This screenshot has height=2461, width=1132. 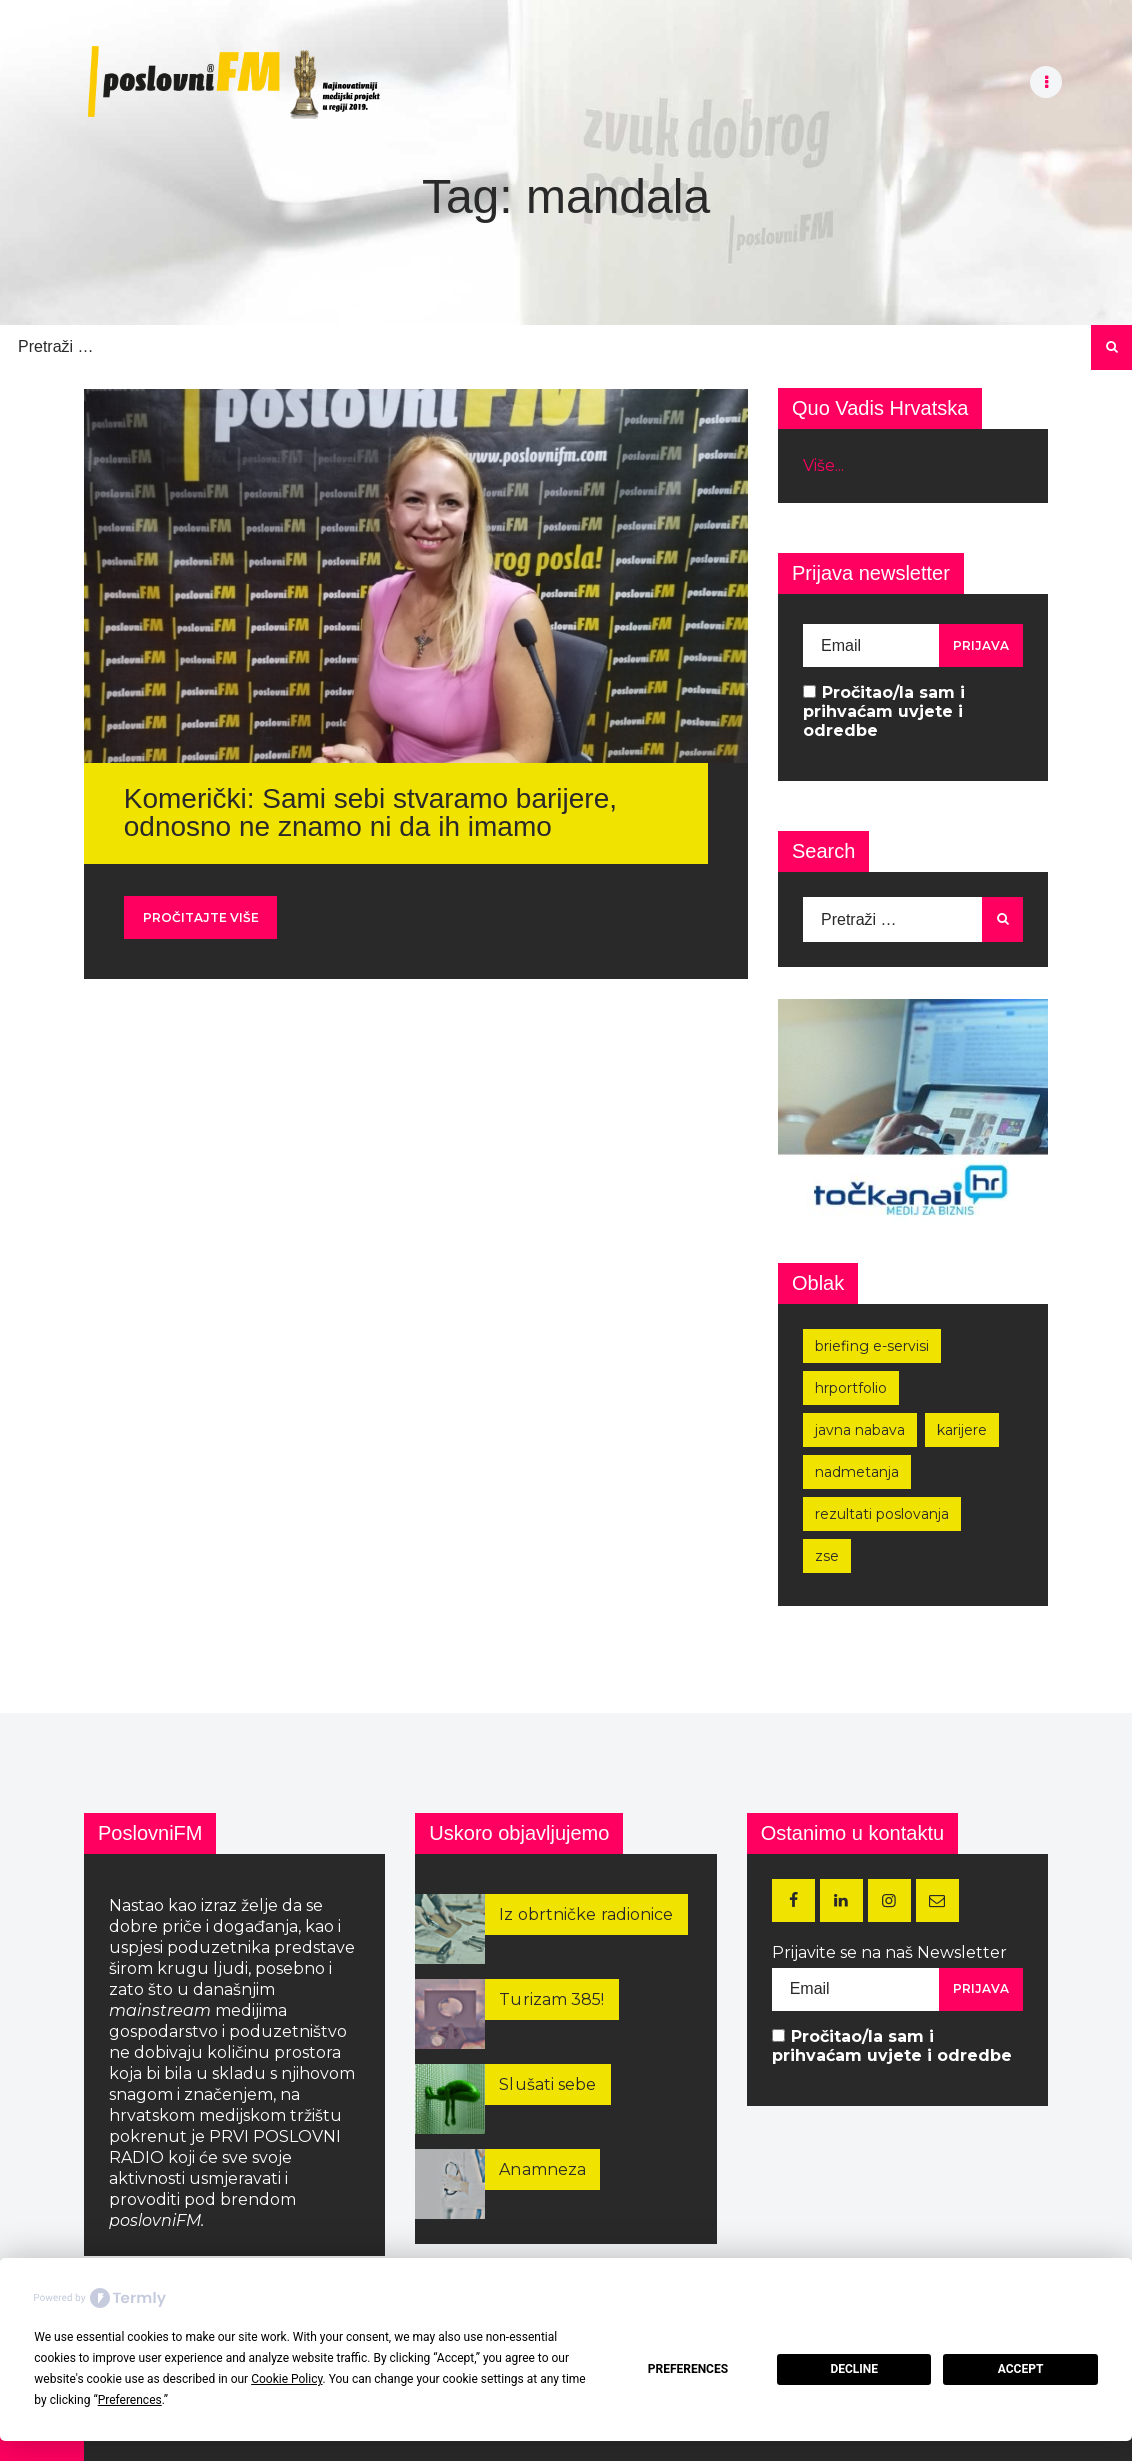 I want to click on nadmetanja [nadmetanja (215 stavki)], so click(x=857, y=1472).